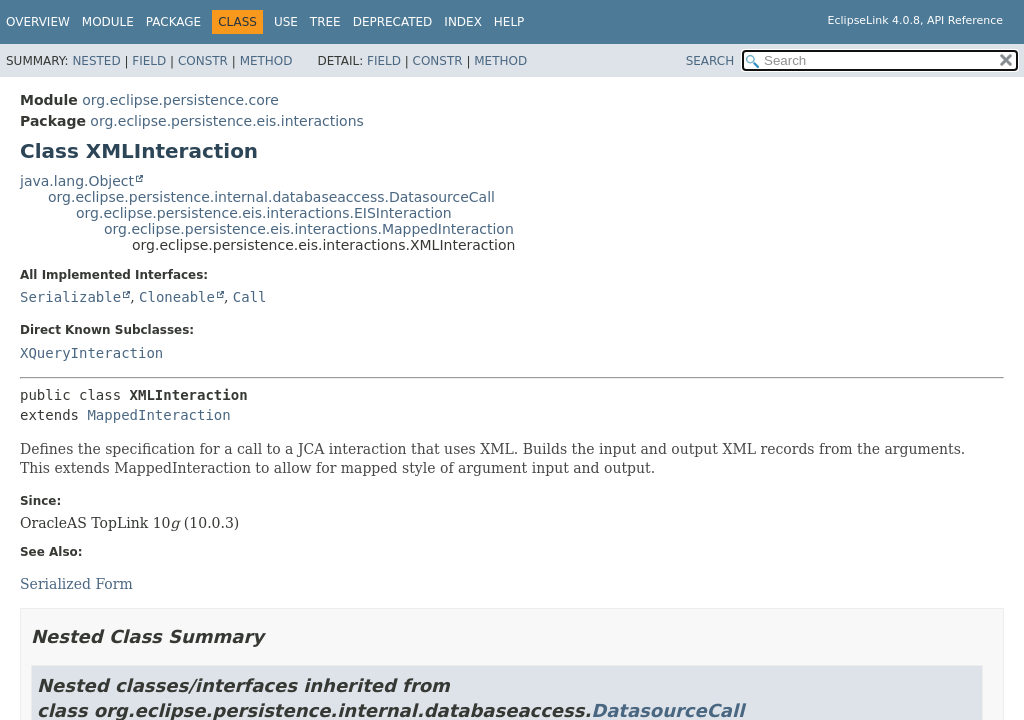 This screenshot has height=720, width=1024. Describe the element at coordinates (180, 100) in the screenshot. I see `org.eclipse.persistence.core` at that location.